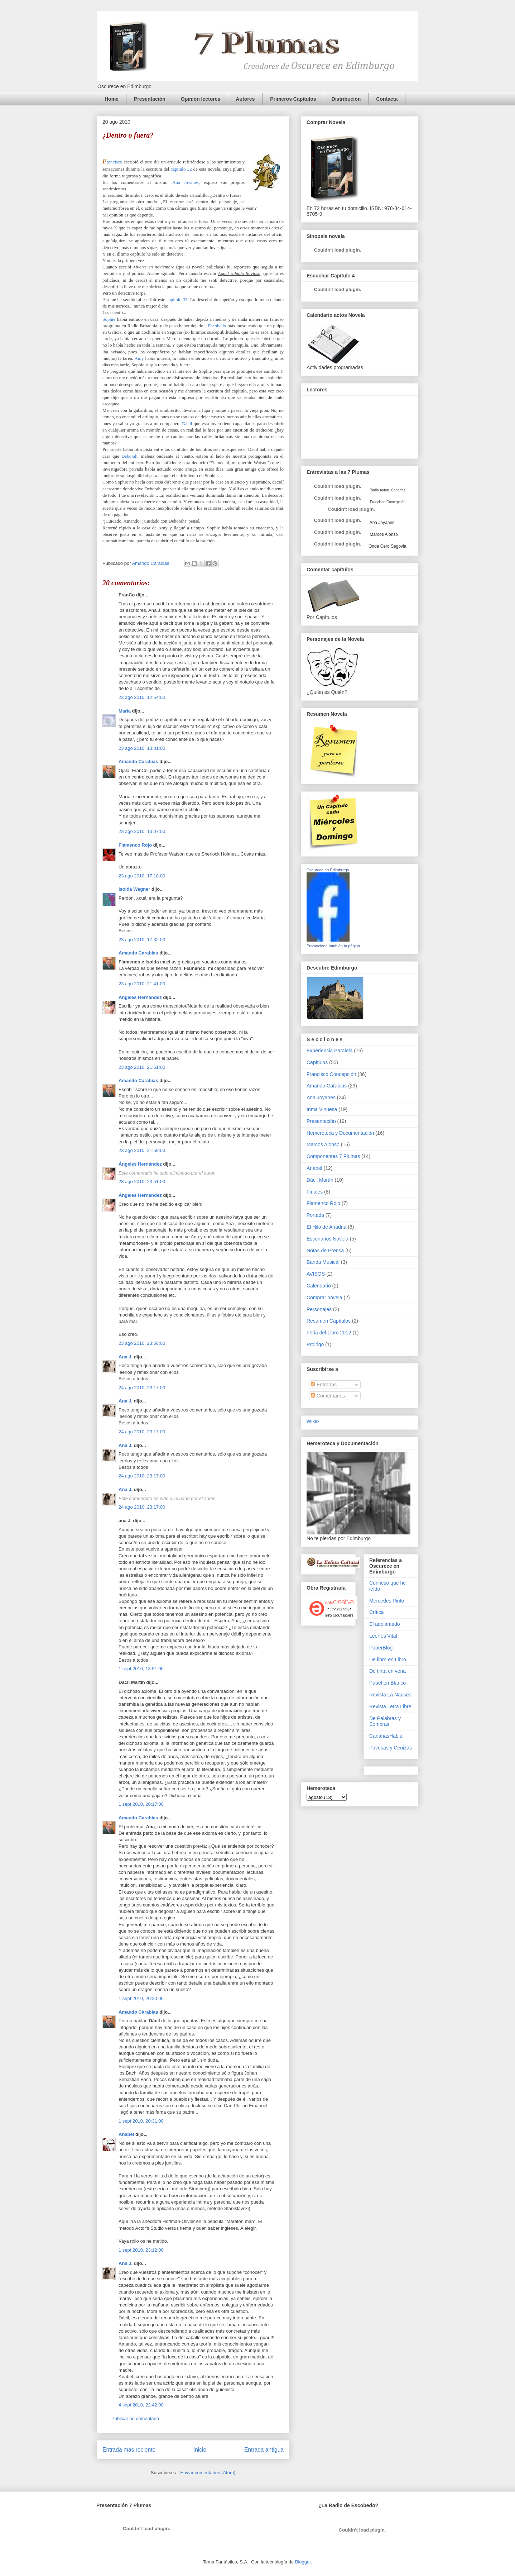 This screenshot has width=515, height=2576. I want to click on Entradas, so click(324, 1384).